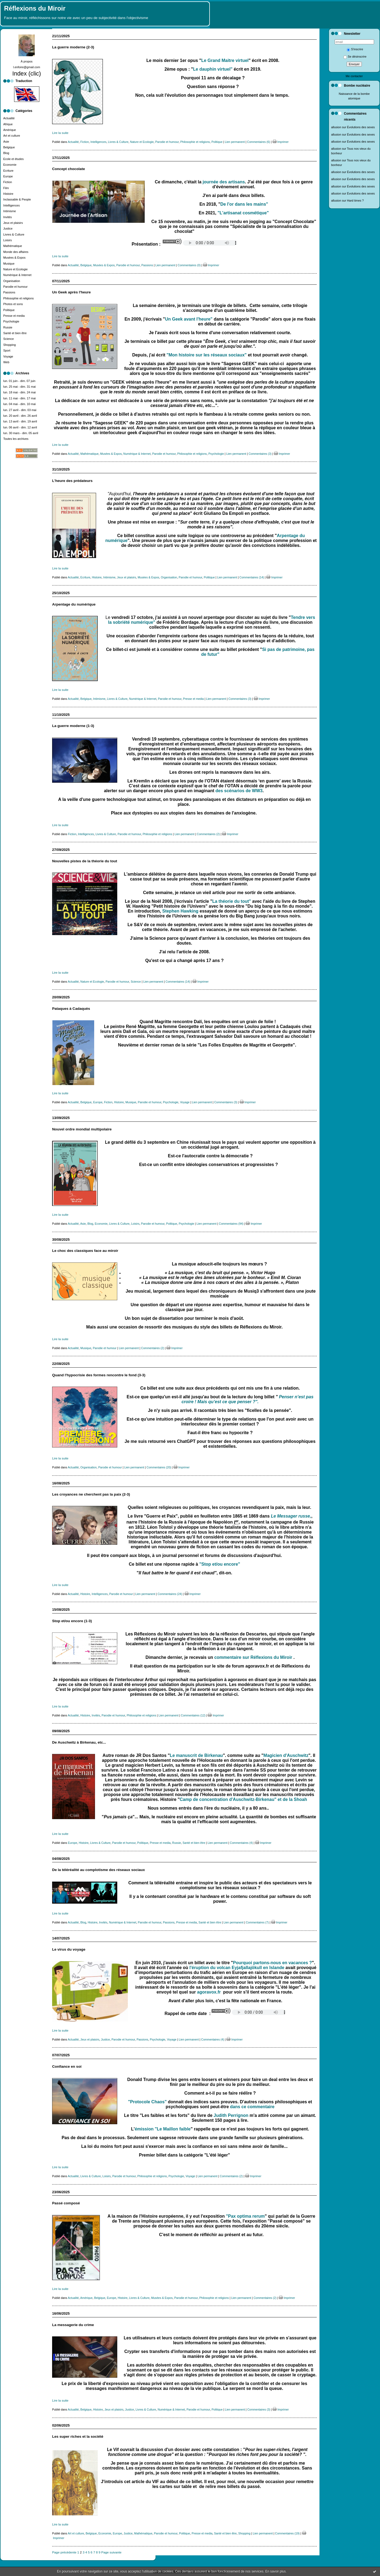  I want to click on Page précédente, so click(64, 2552).